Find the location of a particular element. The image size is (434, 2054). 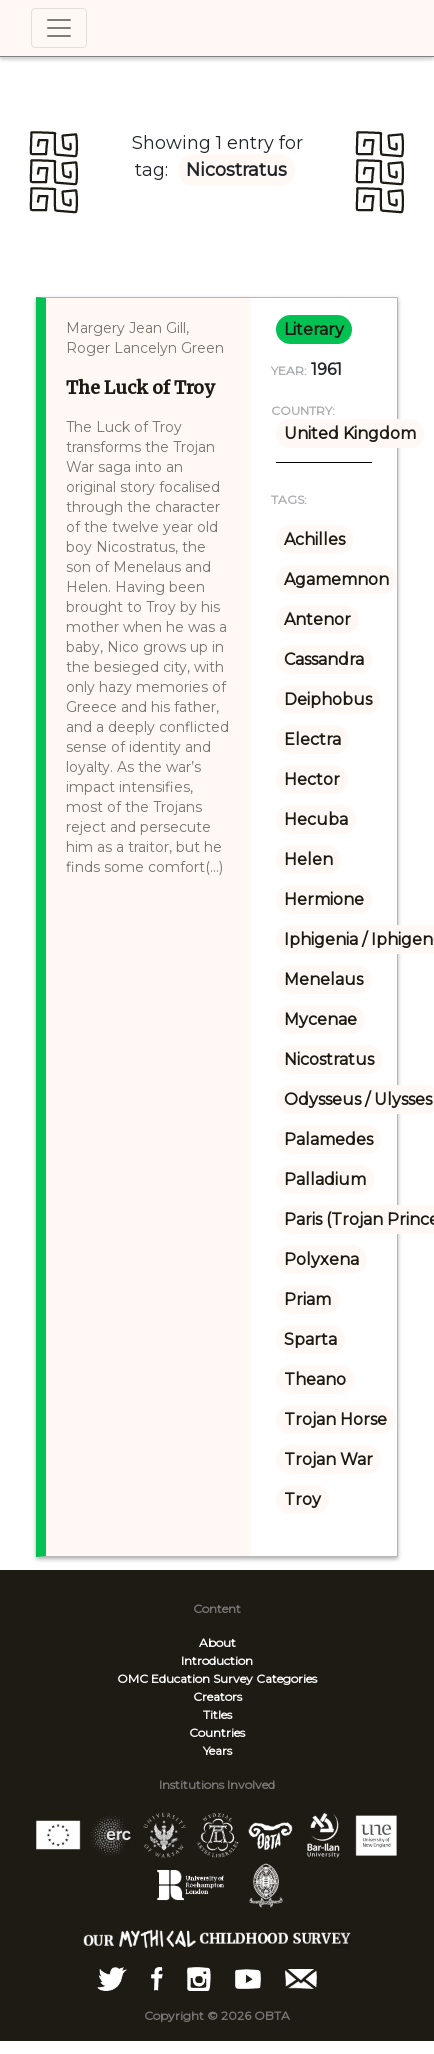

Palamedes is located at coordinates (328, 1139).